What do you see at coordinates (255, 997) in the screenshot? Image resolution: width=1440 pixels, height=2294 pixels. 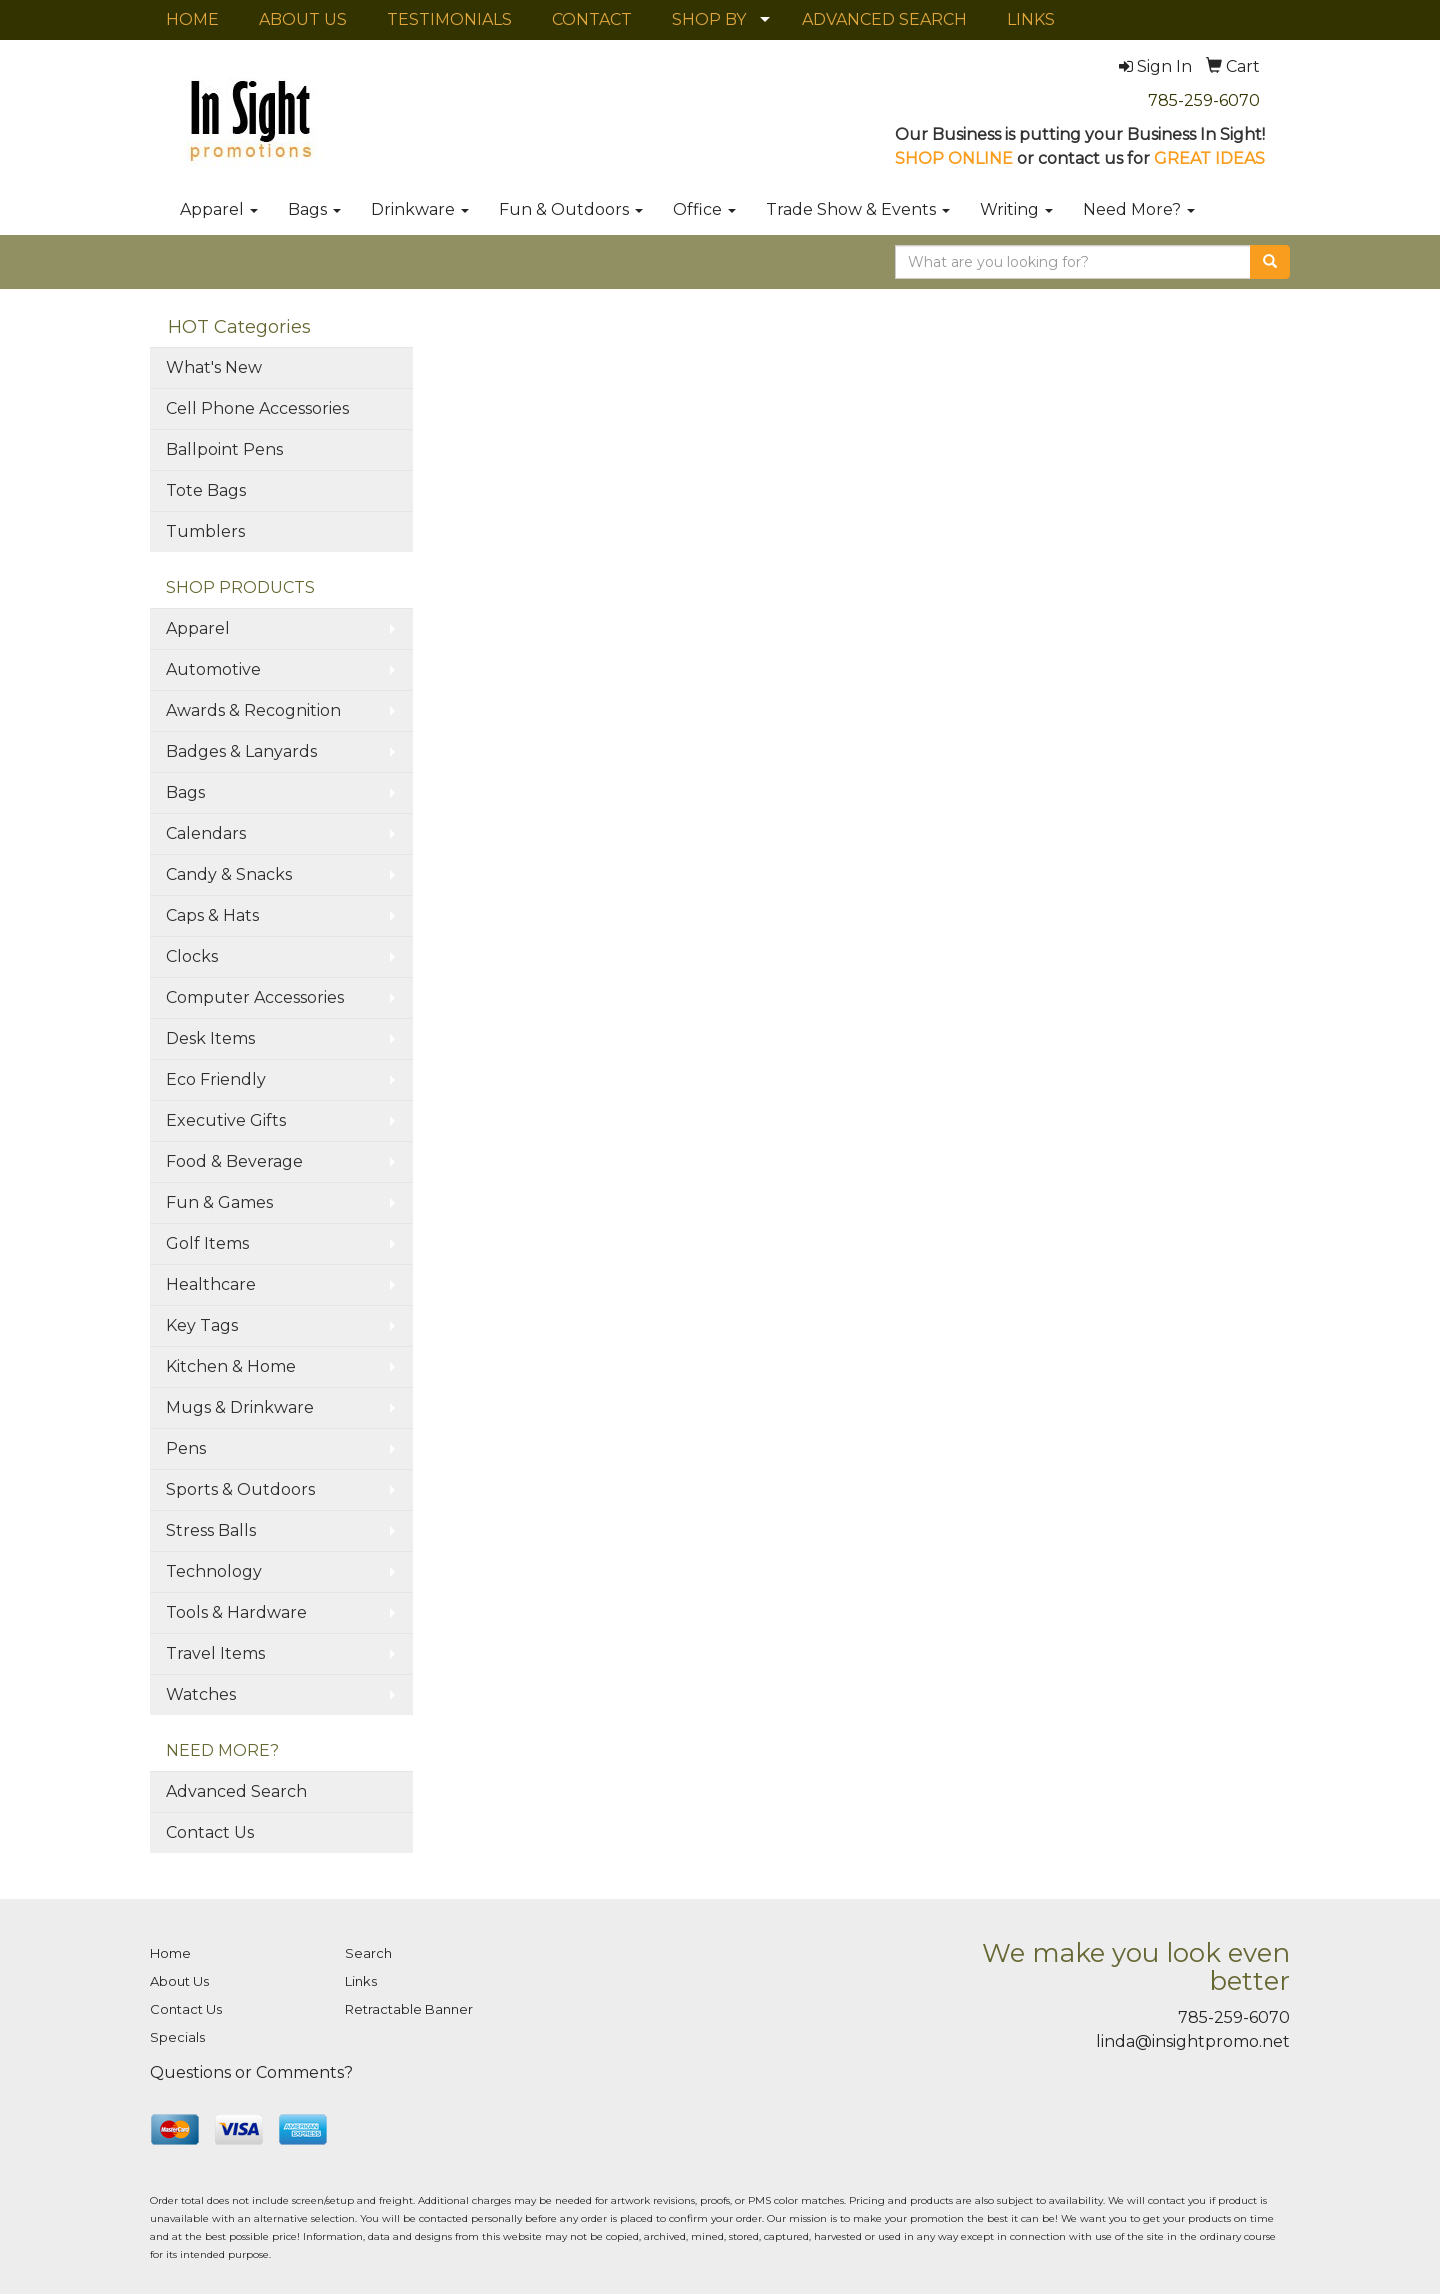 I see `Computer Accessories` at bounding box center [255, 997].